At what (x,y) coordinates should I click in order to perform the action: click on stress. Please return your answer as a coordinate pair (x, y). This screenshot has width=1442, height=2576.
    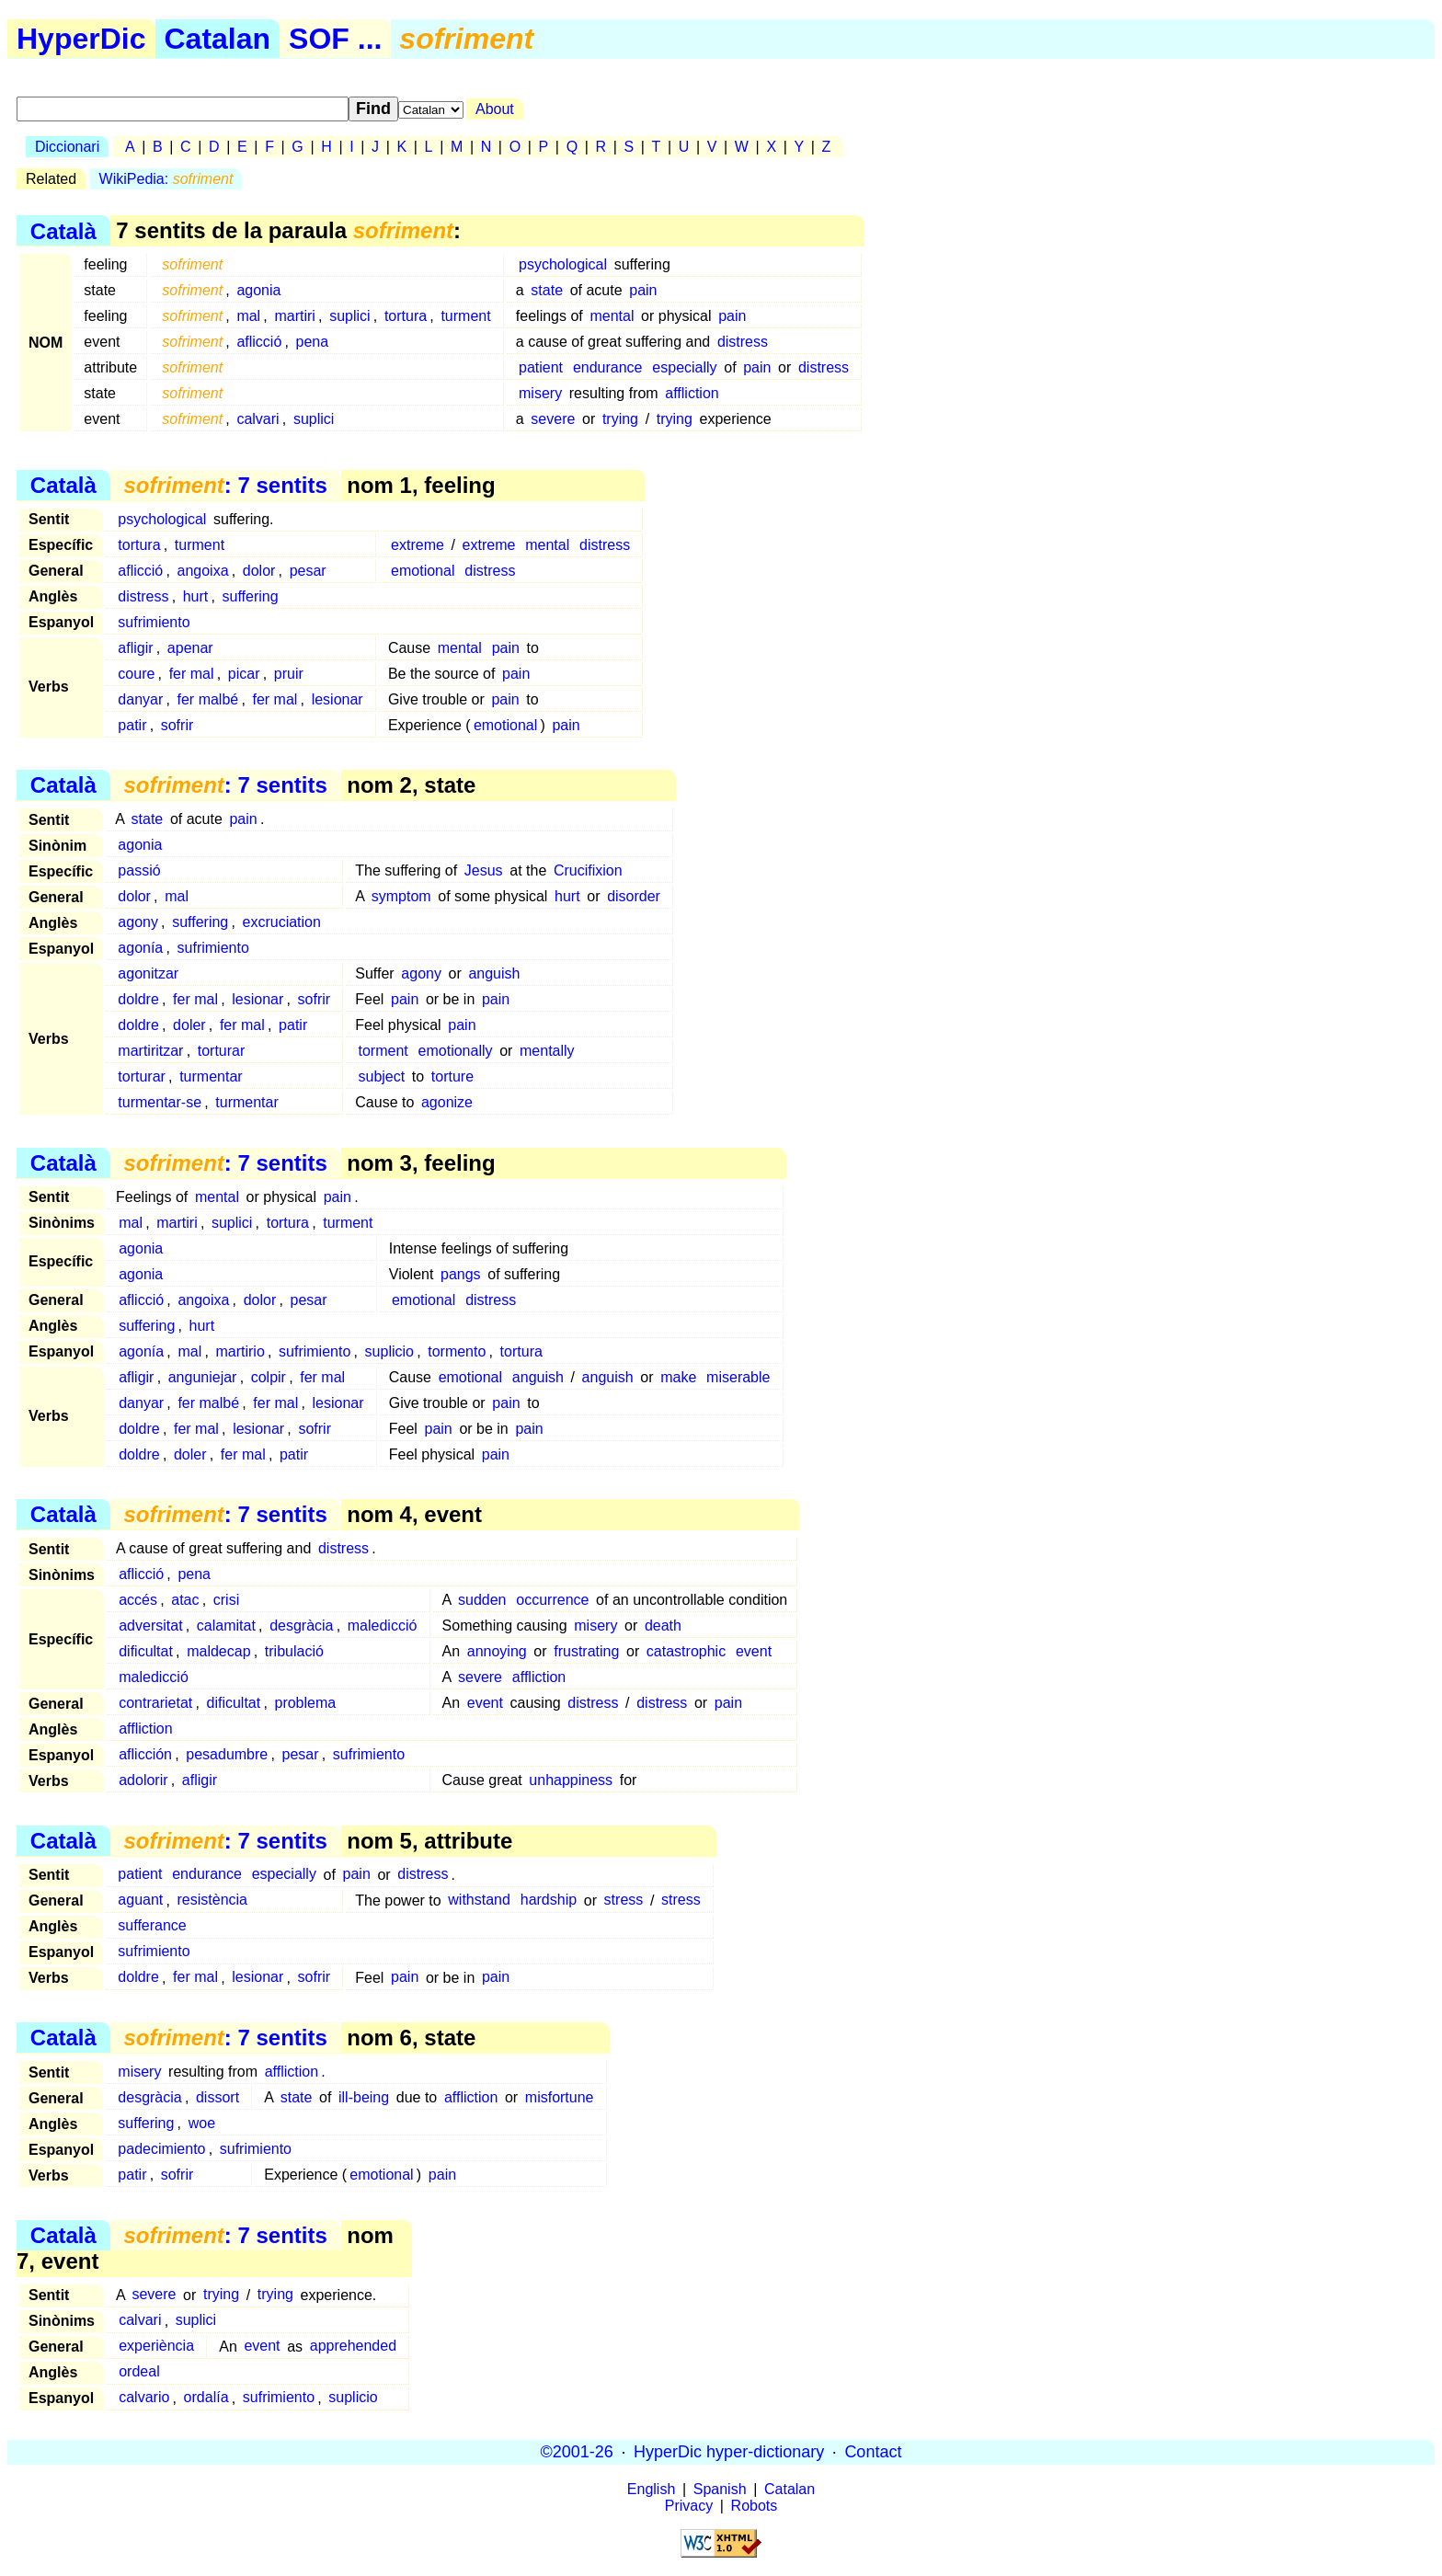
    Looking at the image, I should click on (624, 1900).